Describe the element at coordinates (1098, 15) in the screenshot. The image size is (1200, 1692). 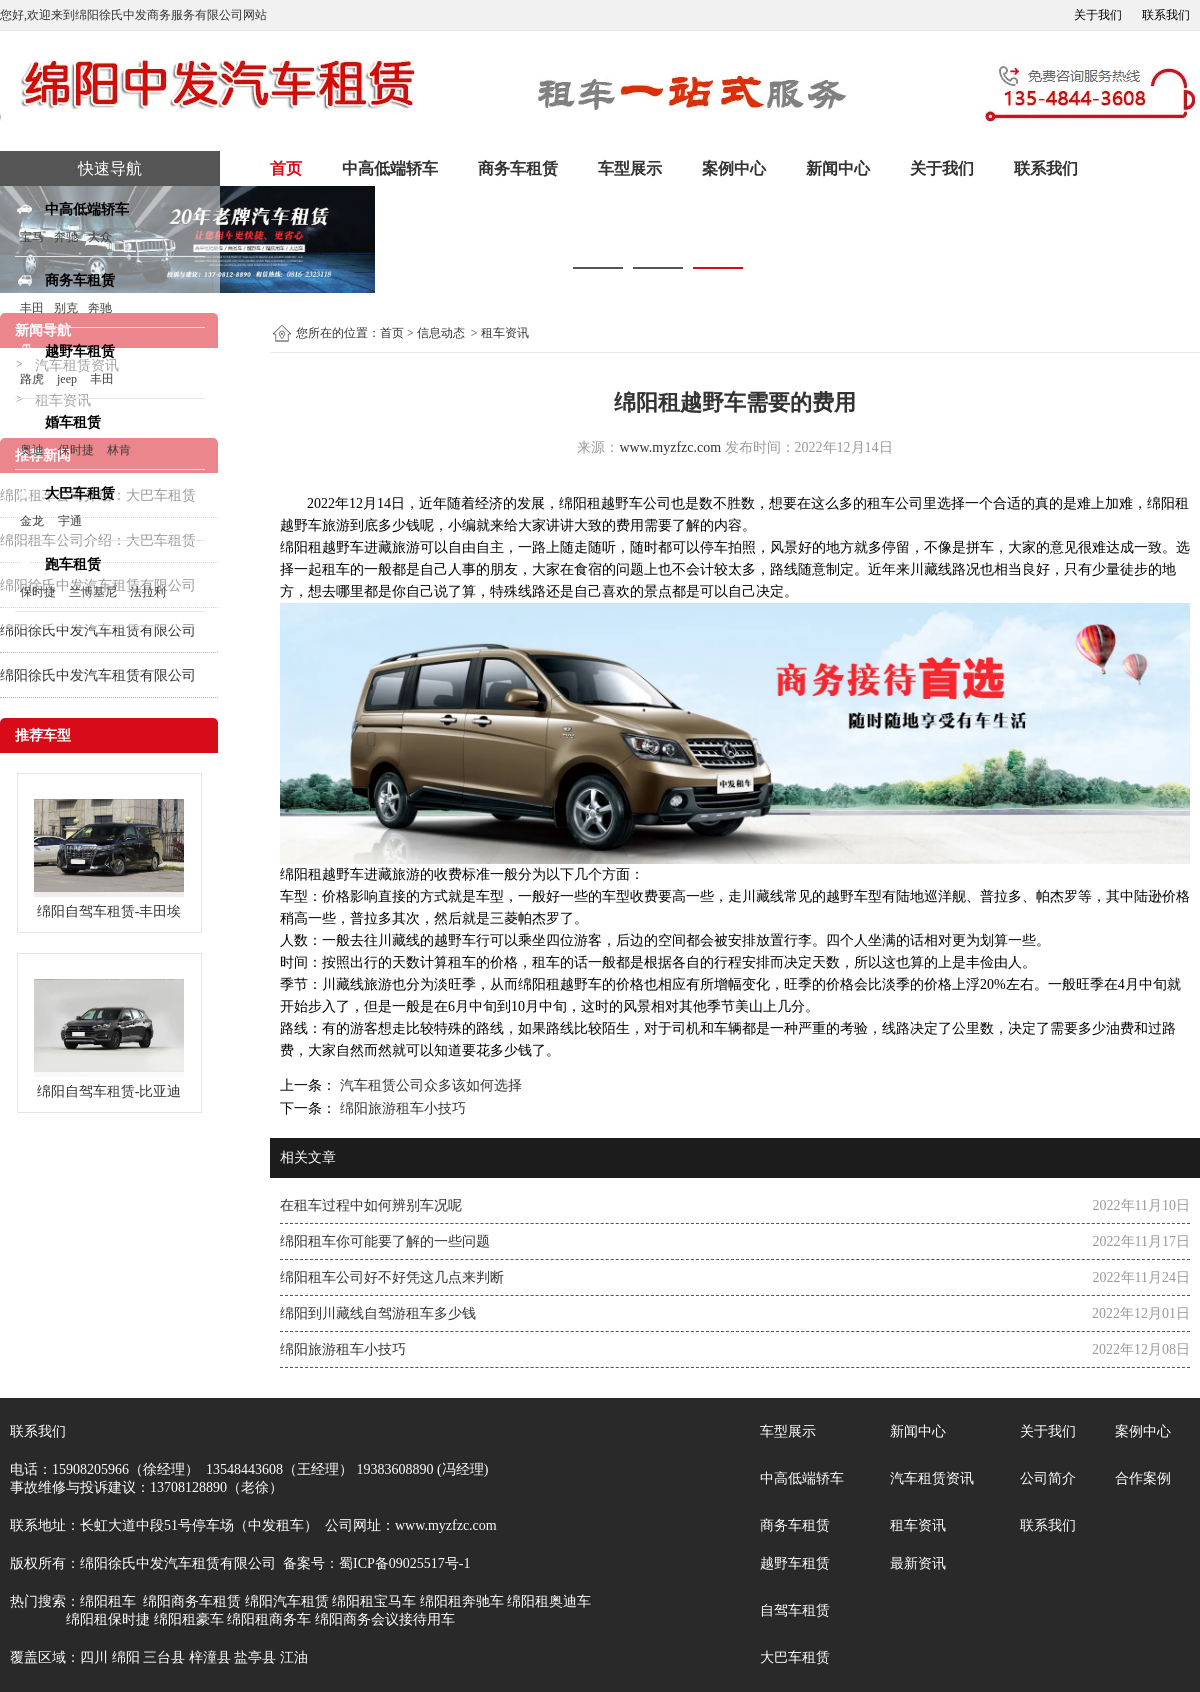
I see `关于我们` at that location.